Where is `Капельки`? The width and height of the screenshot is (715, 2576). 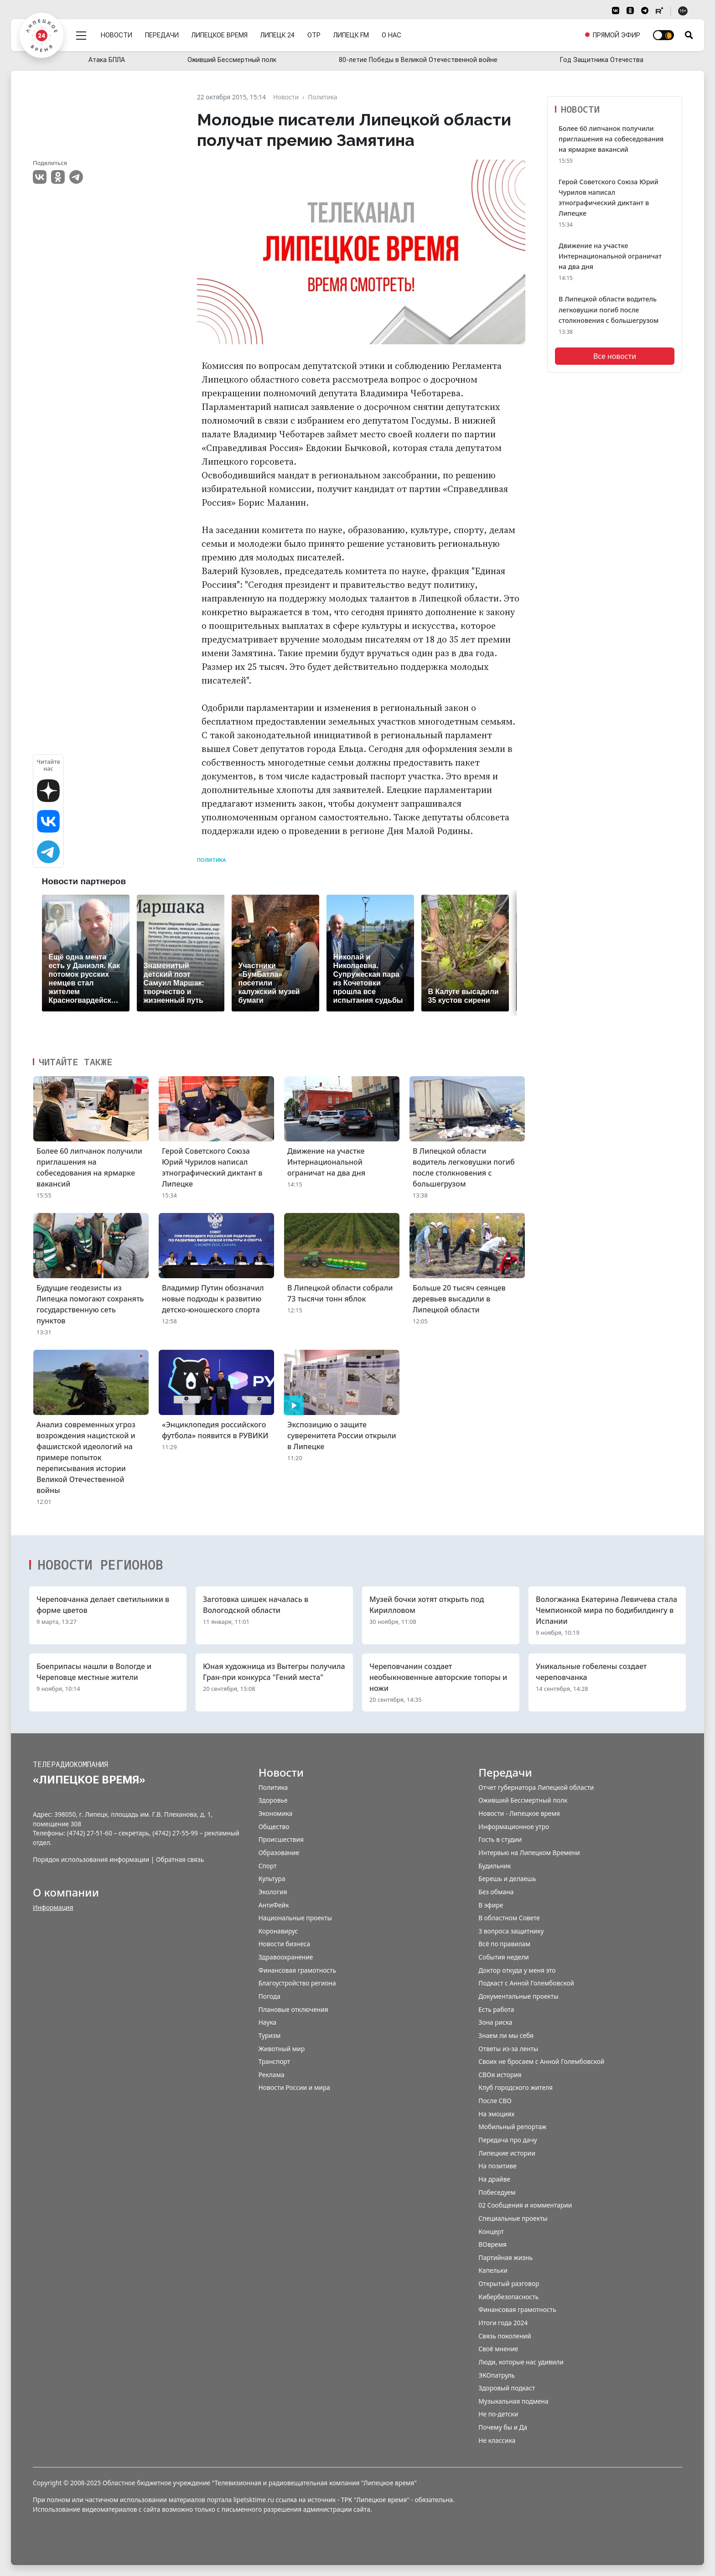
Капельки is located at coordinates (492, 2270).